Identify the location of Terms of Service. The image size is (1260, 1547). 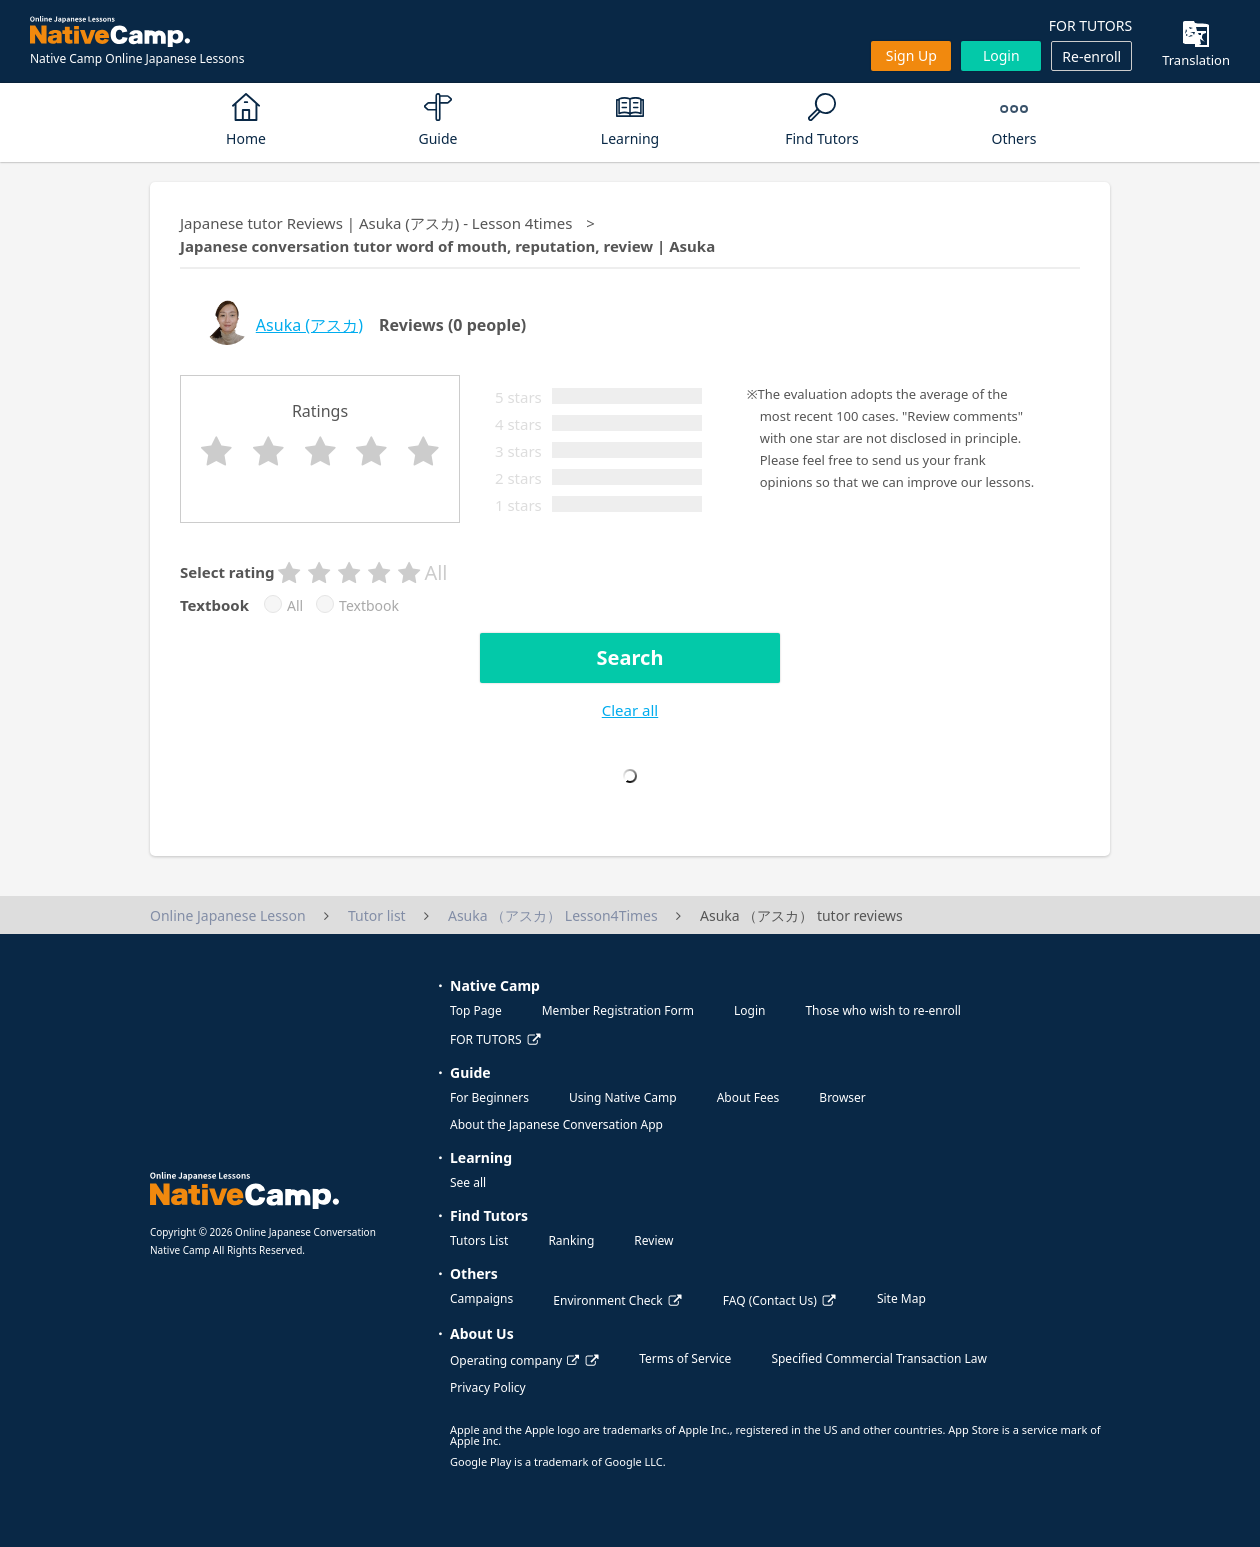
(685, 1358).